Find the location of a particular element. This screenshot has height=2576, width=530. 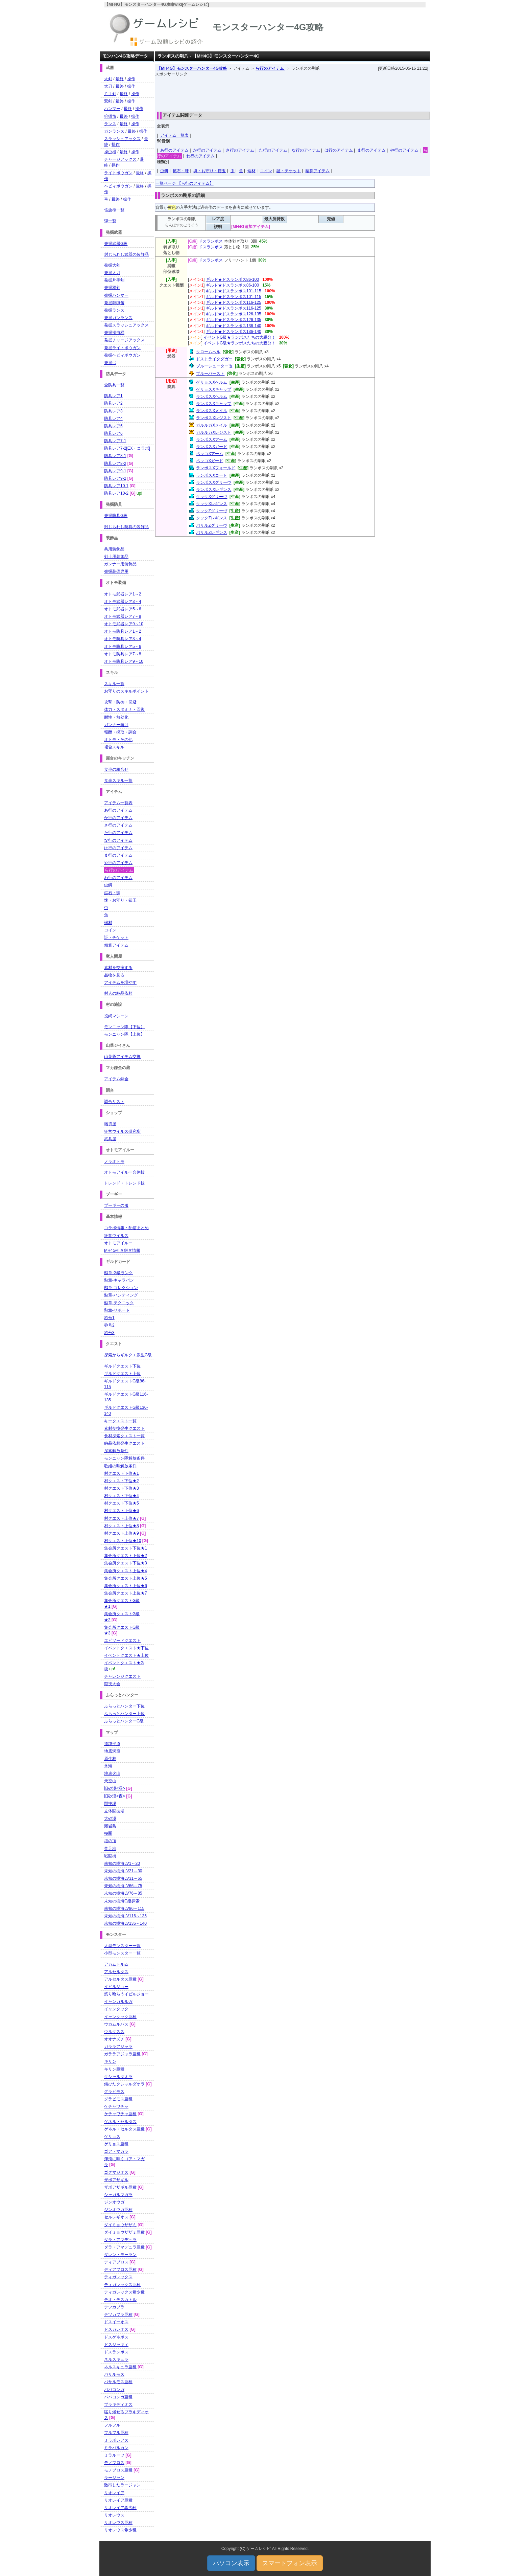

アルセルタス is located at coordinates (116, 1971).